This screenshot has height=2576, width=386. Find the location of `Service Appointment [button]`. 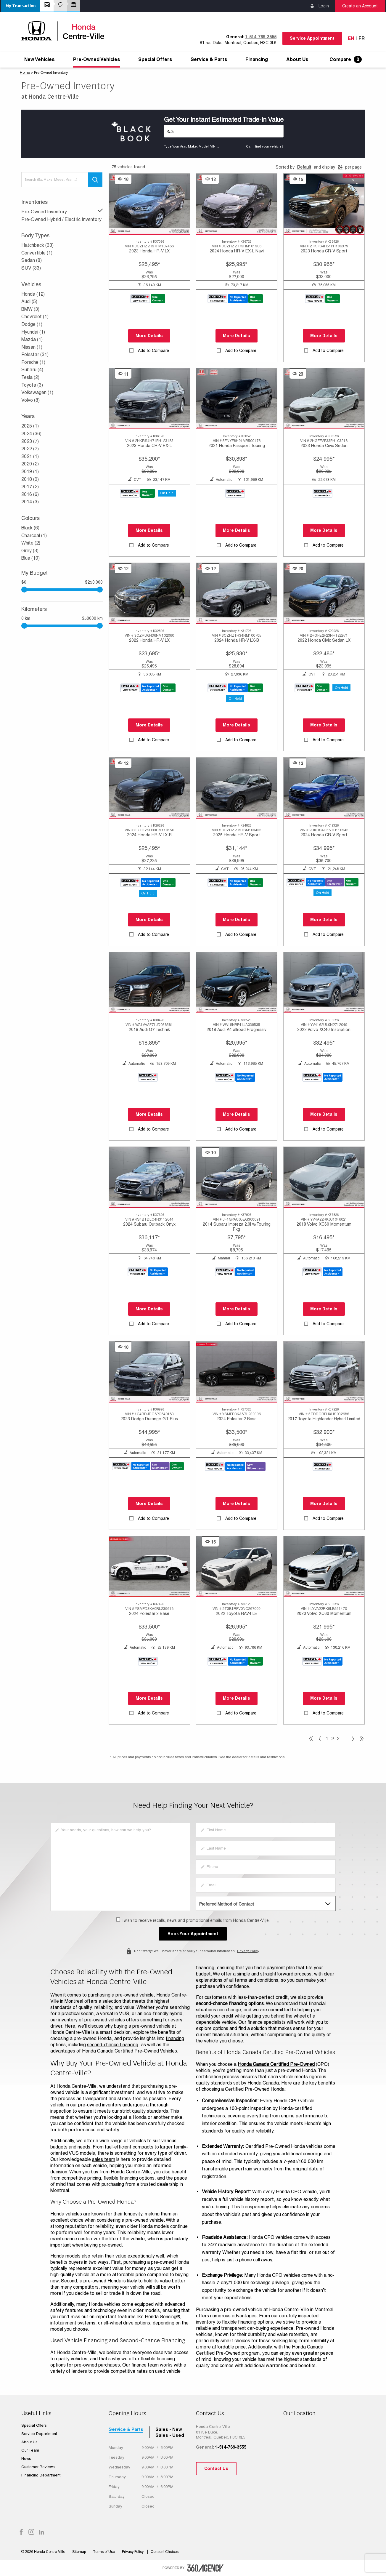

Service Appointment [button] is located at coordinates (312, 38).